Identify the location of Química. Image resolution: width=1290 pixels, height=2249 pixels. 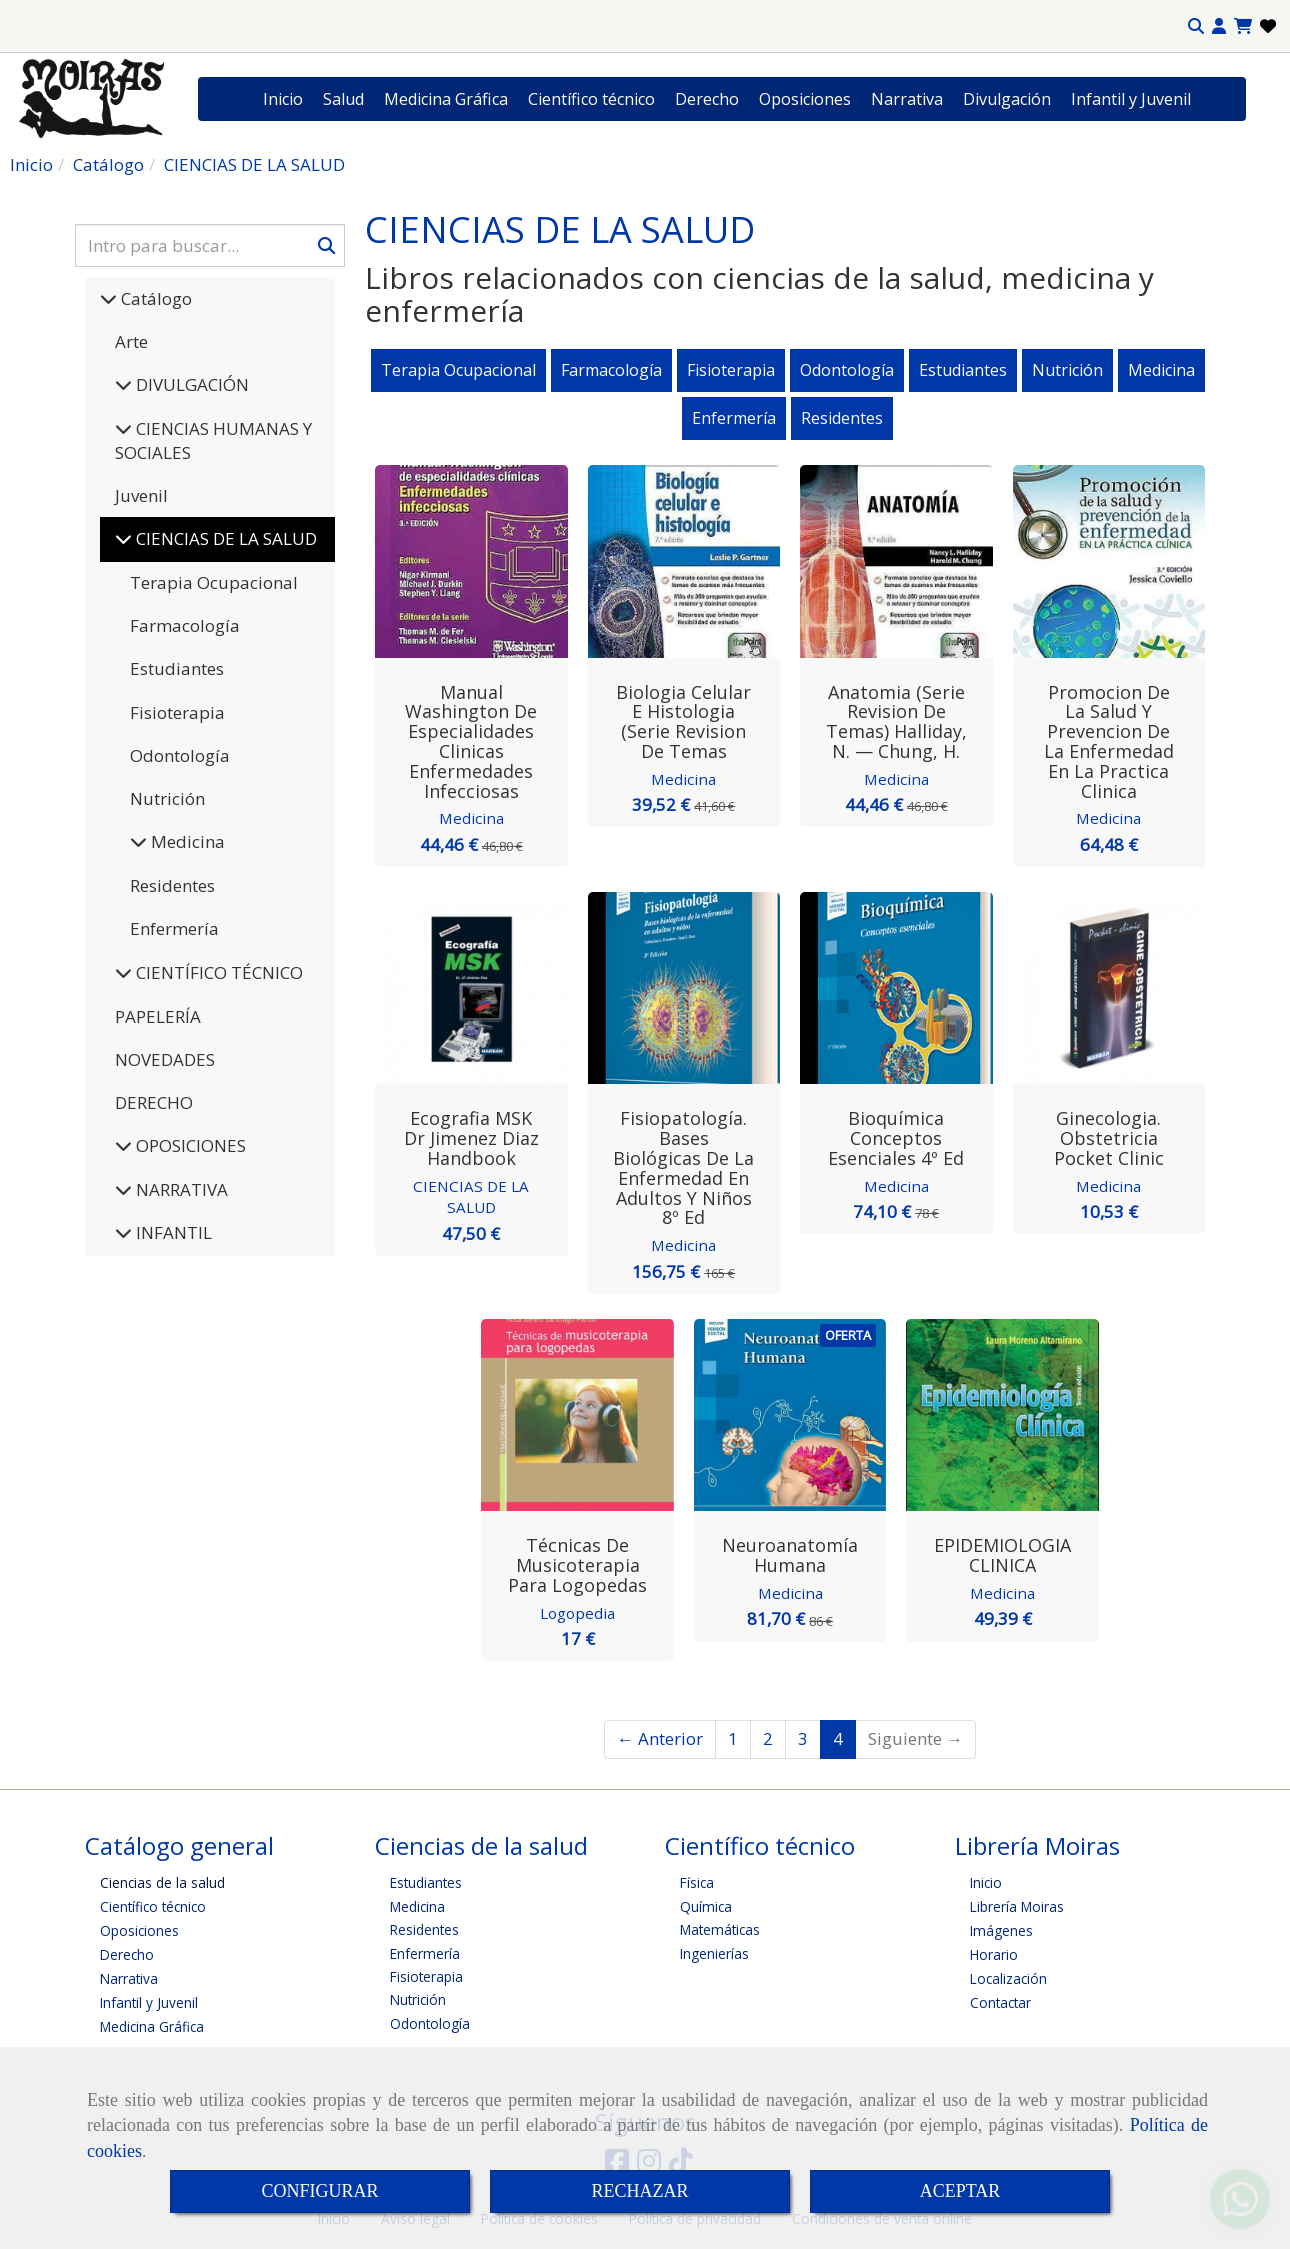
(706, 1905).